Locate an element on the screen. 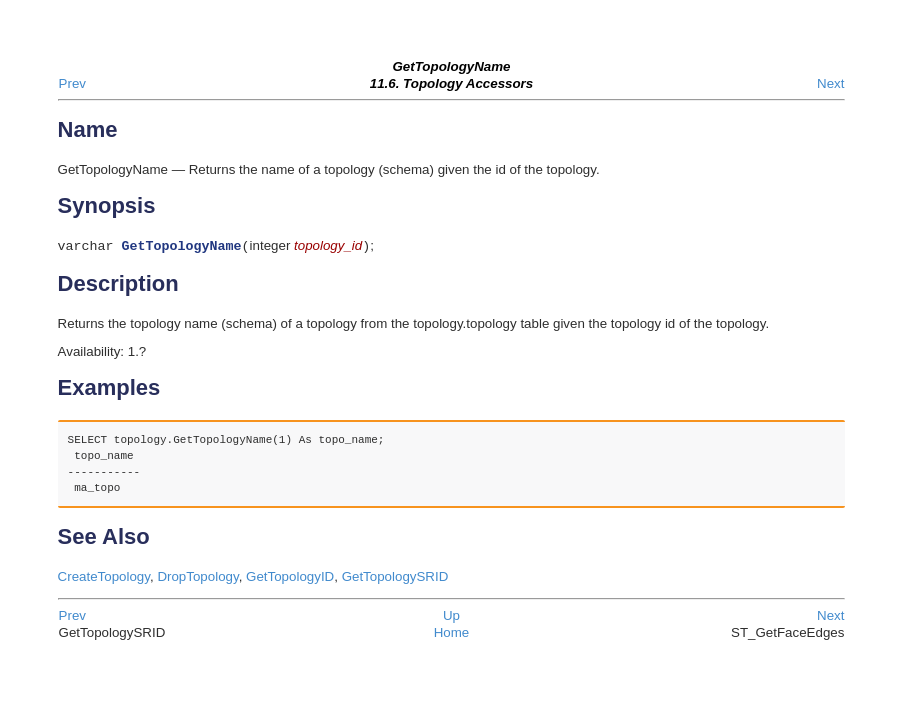 The height and width of the screenshot is (720, 903). CreateTopology is located at coordinates (104, 578).